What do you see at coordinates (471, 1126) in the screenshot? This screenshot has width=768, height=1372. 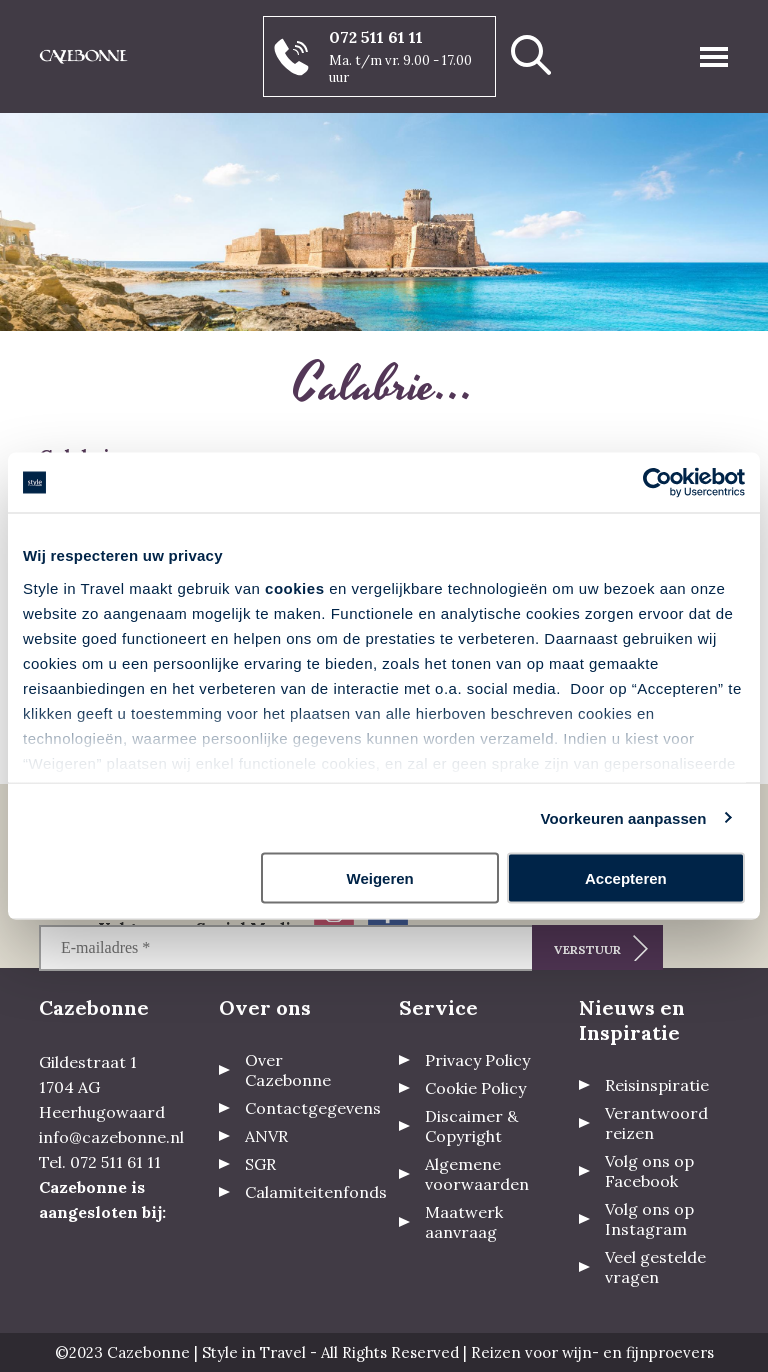 I see `Discaimer & Copyright` at bounding box center [471, 1126].